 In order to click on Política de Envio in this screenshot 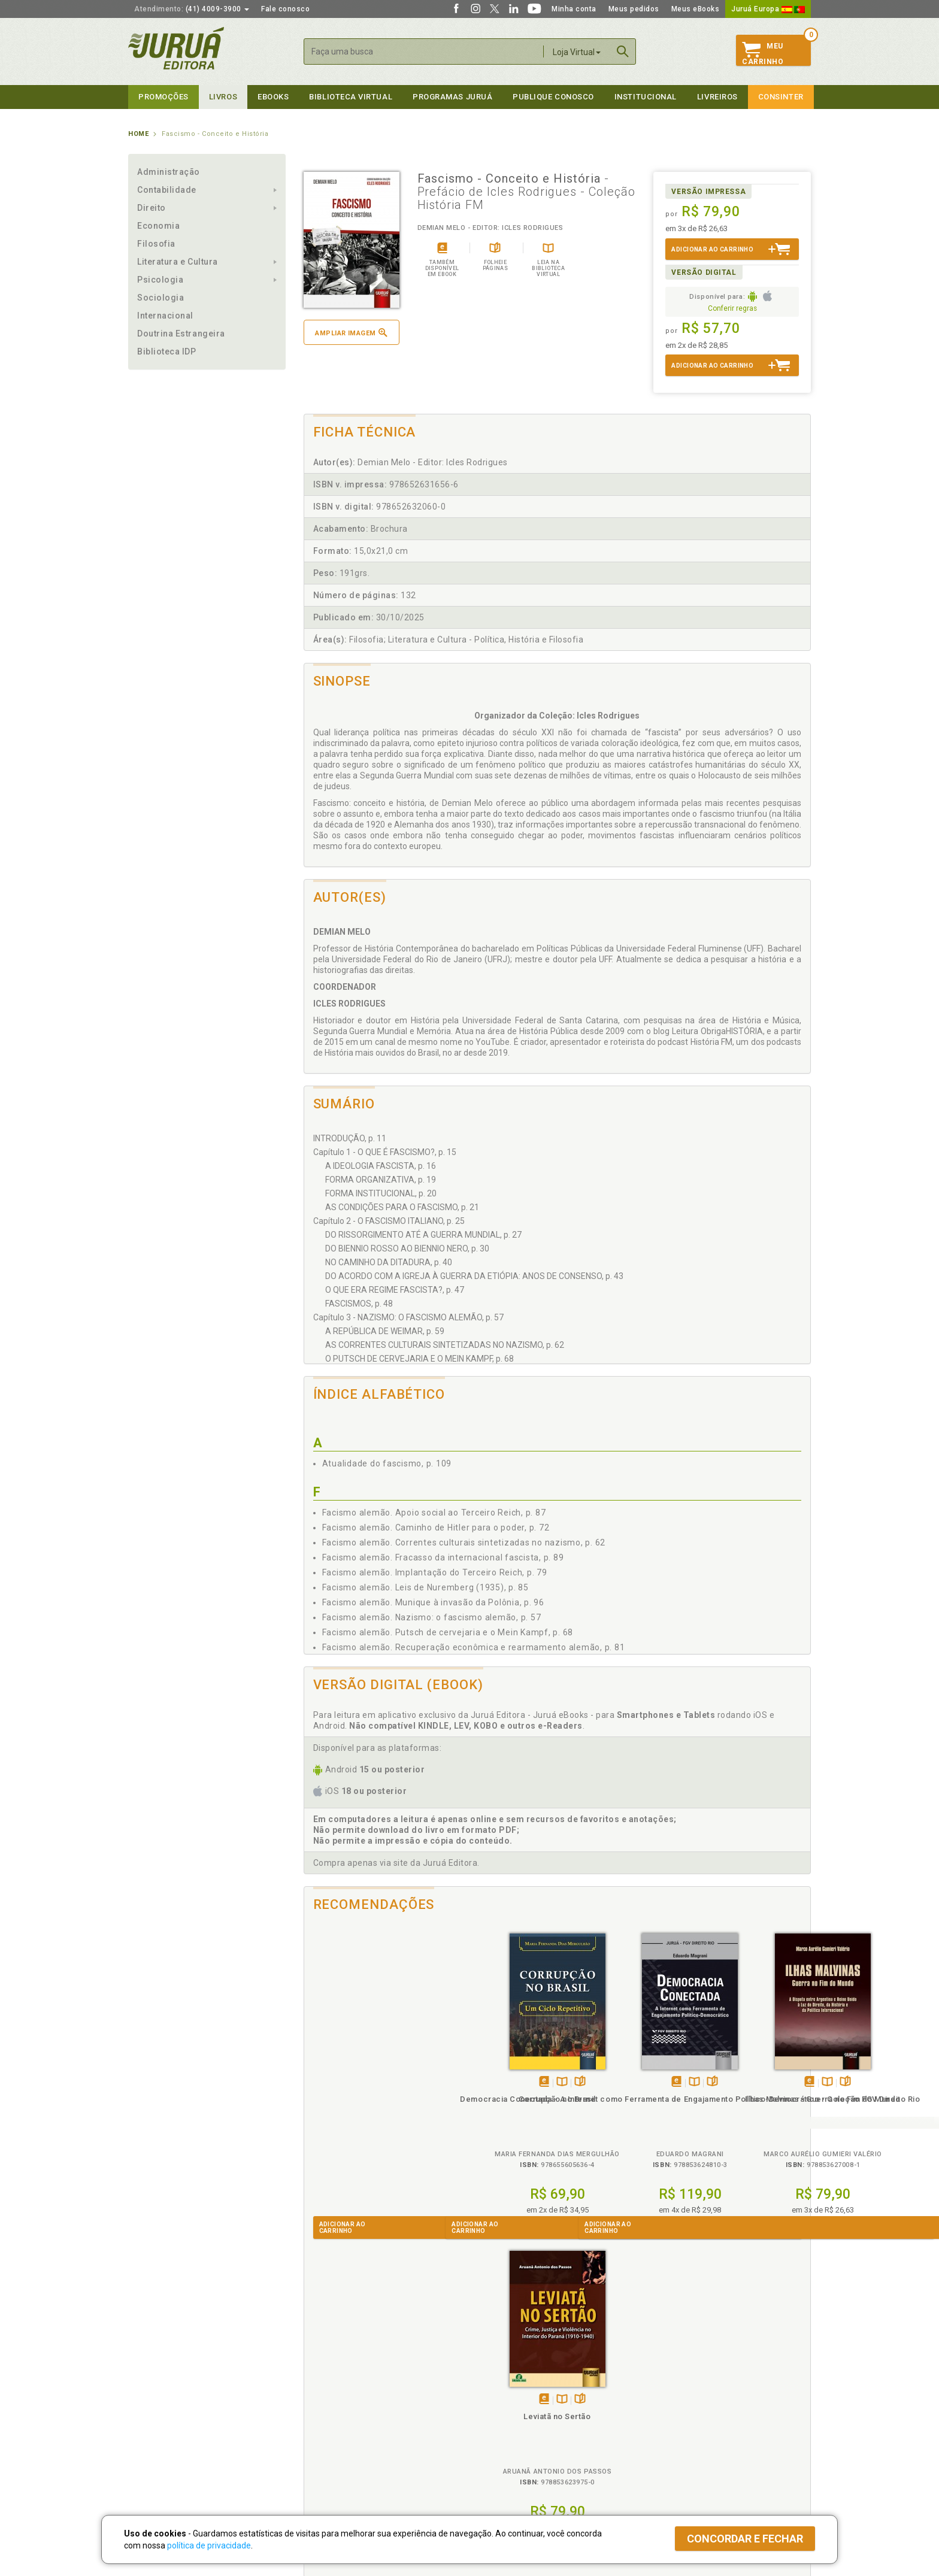, I will do `click(328, 2414)`.